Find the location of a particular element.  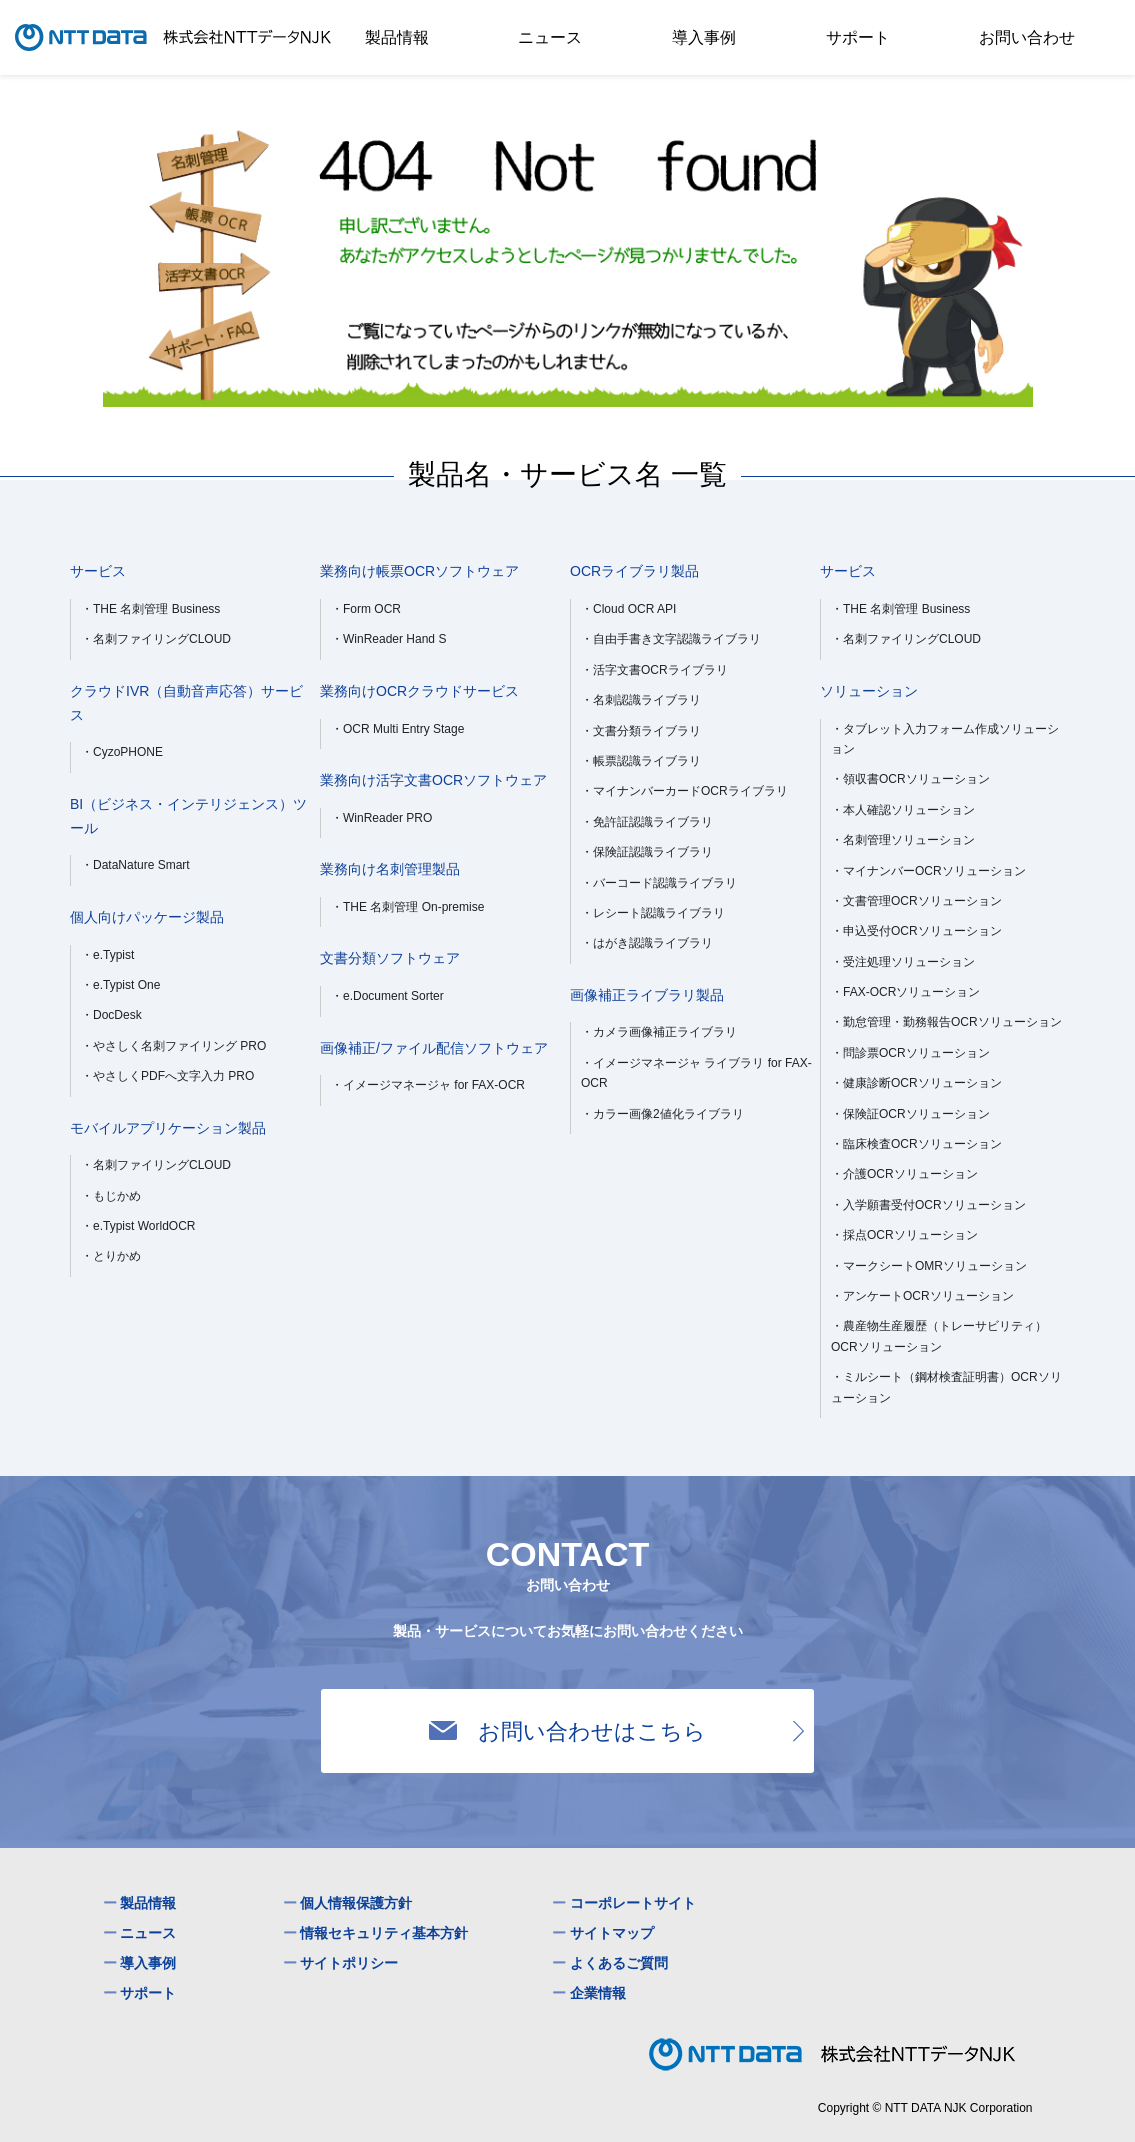

企業情報 is located at coordinates (598, 1992).